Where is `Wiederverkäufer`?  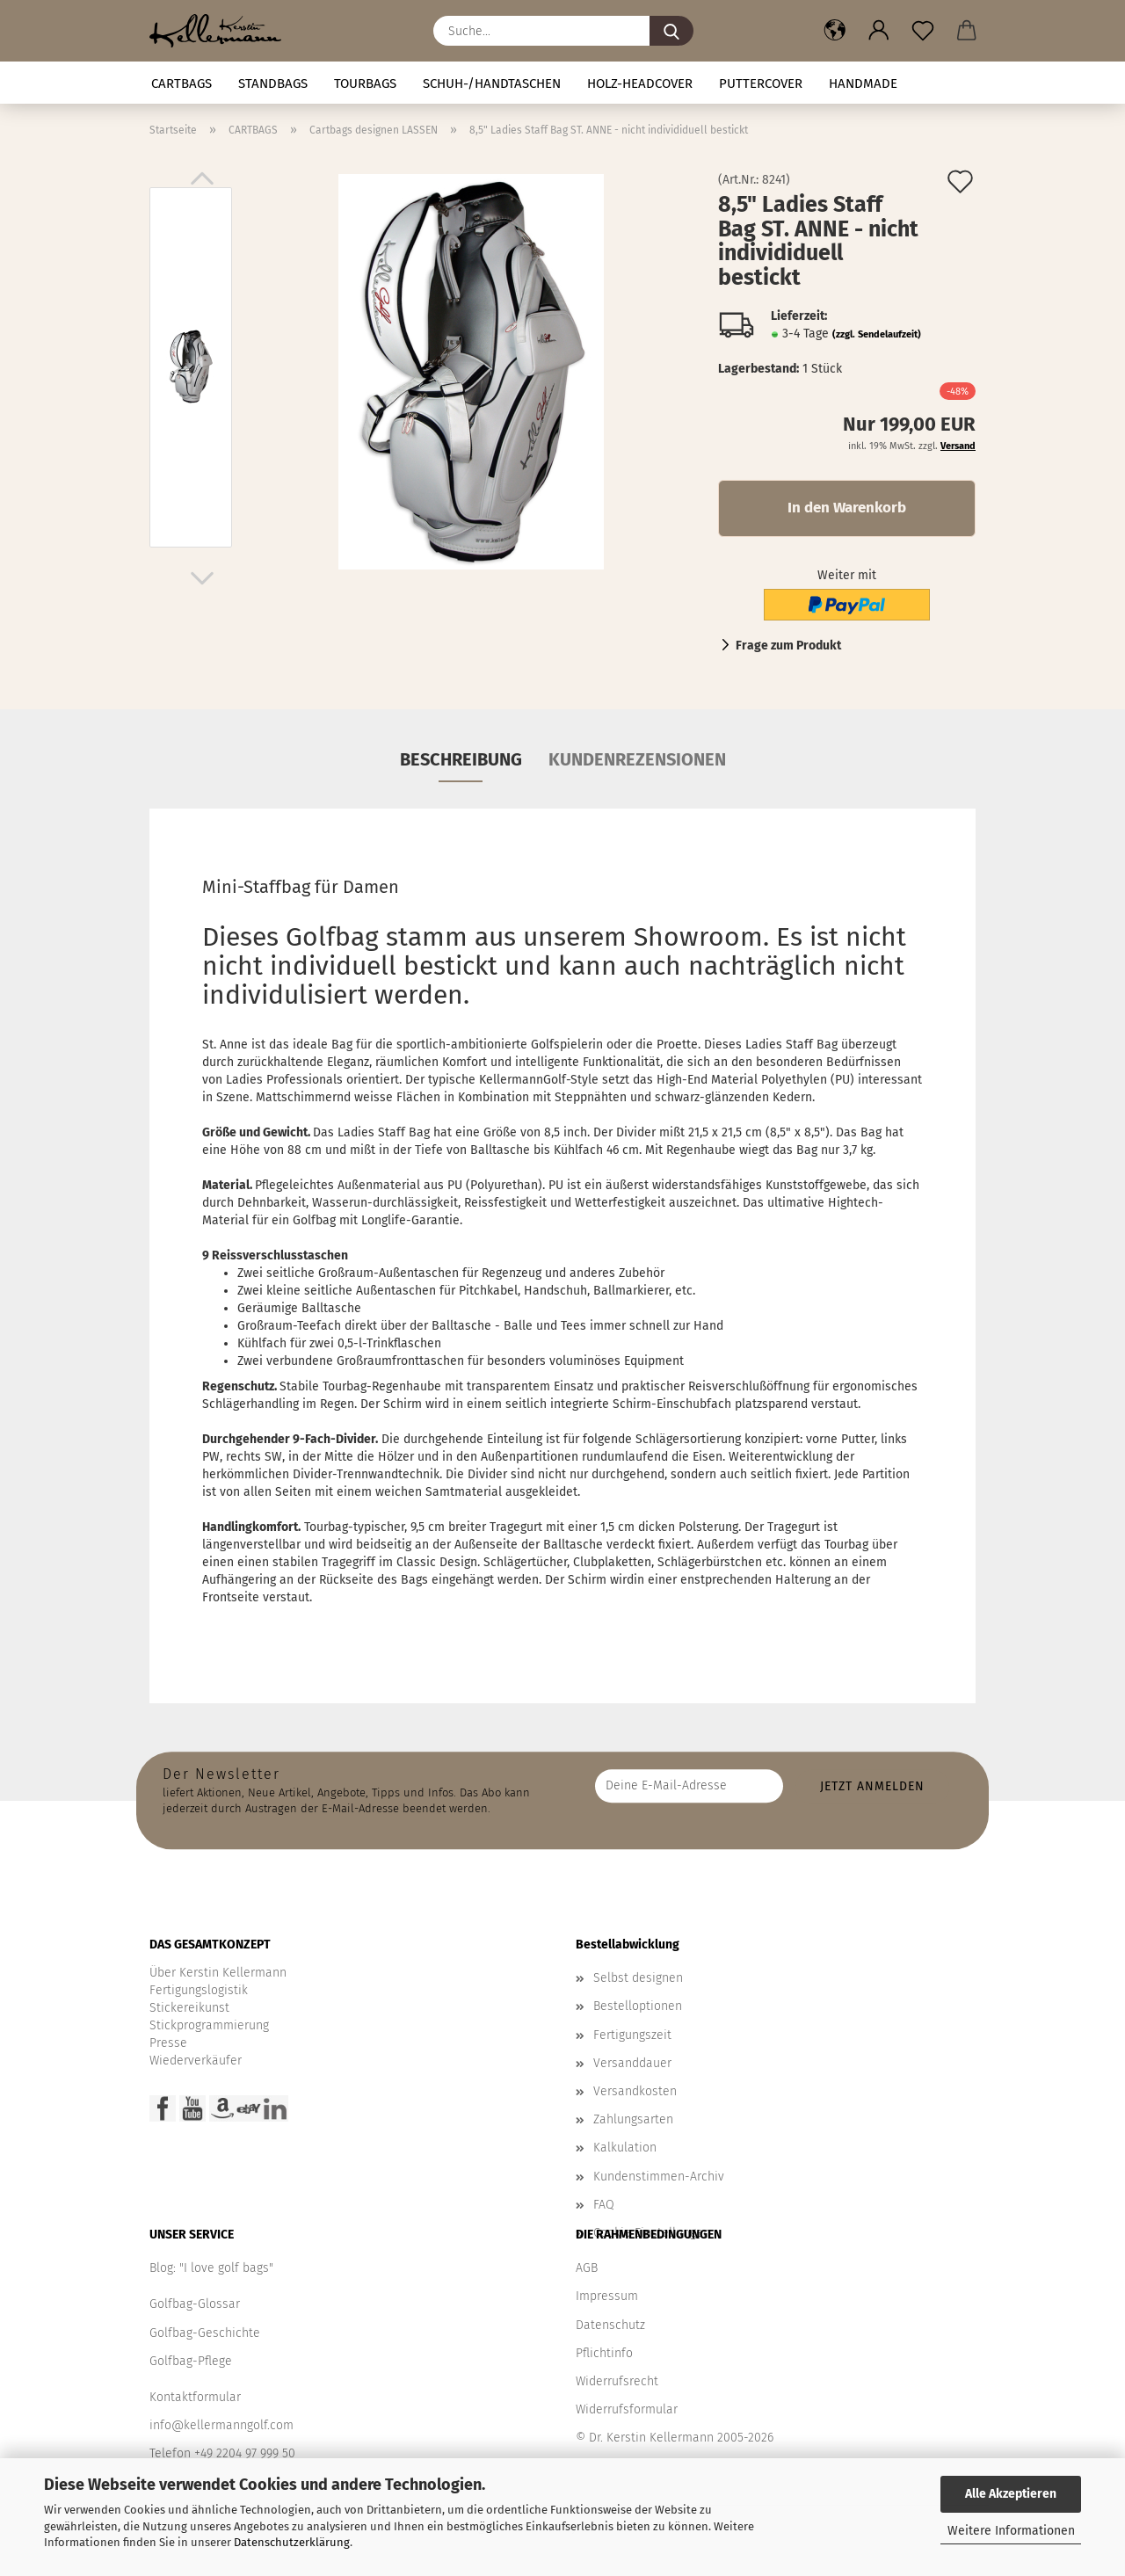
Wiederverkäufer is located at coordinates (195, 2060).